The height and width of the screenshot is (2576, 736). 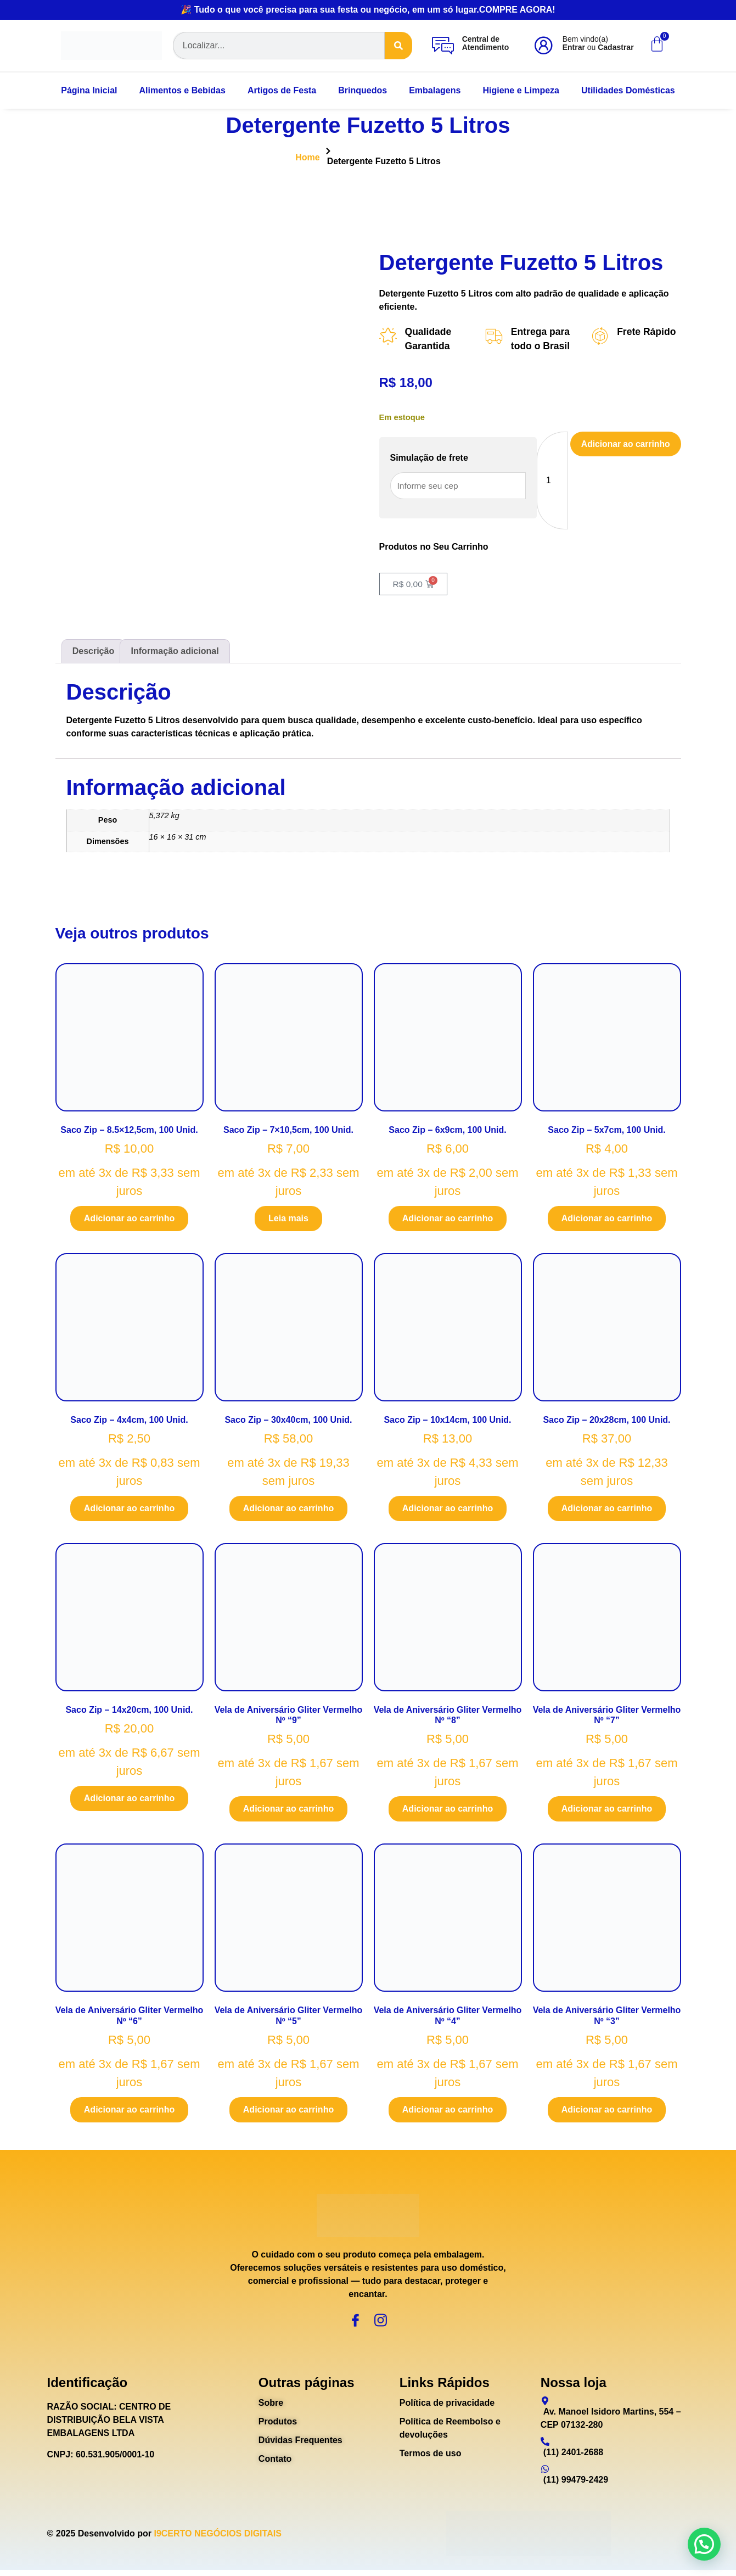 I want to click on Utilidades Domésticas, so click(x=628, y=90).